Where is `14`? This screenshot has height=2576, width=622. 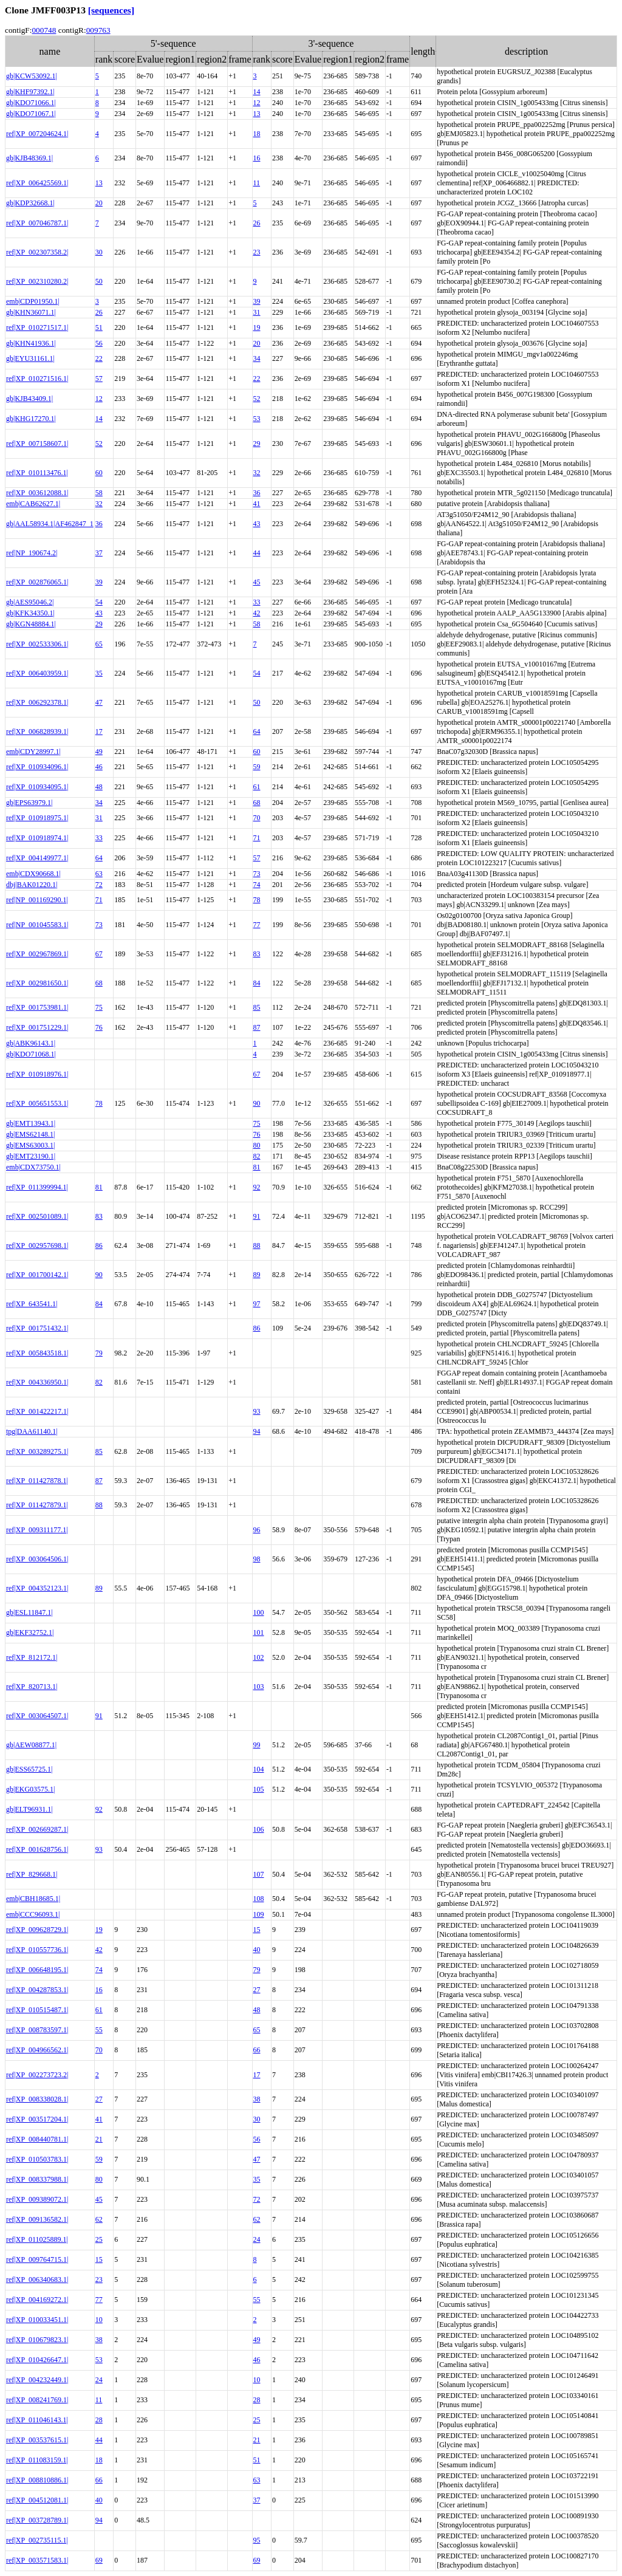 14 is located at coordinates (257, 91).